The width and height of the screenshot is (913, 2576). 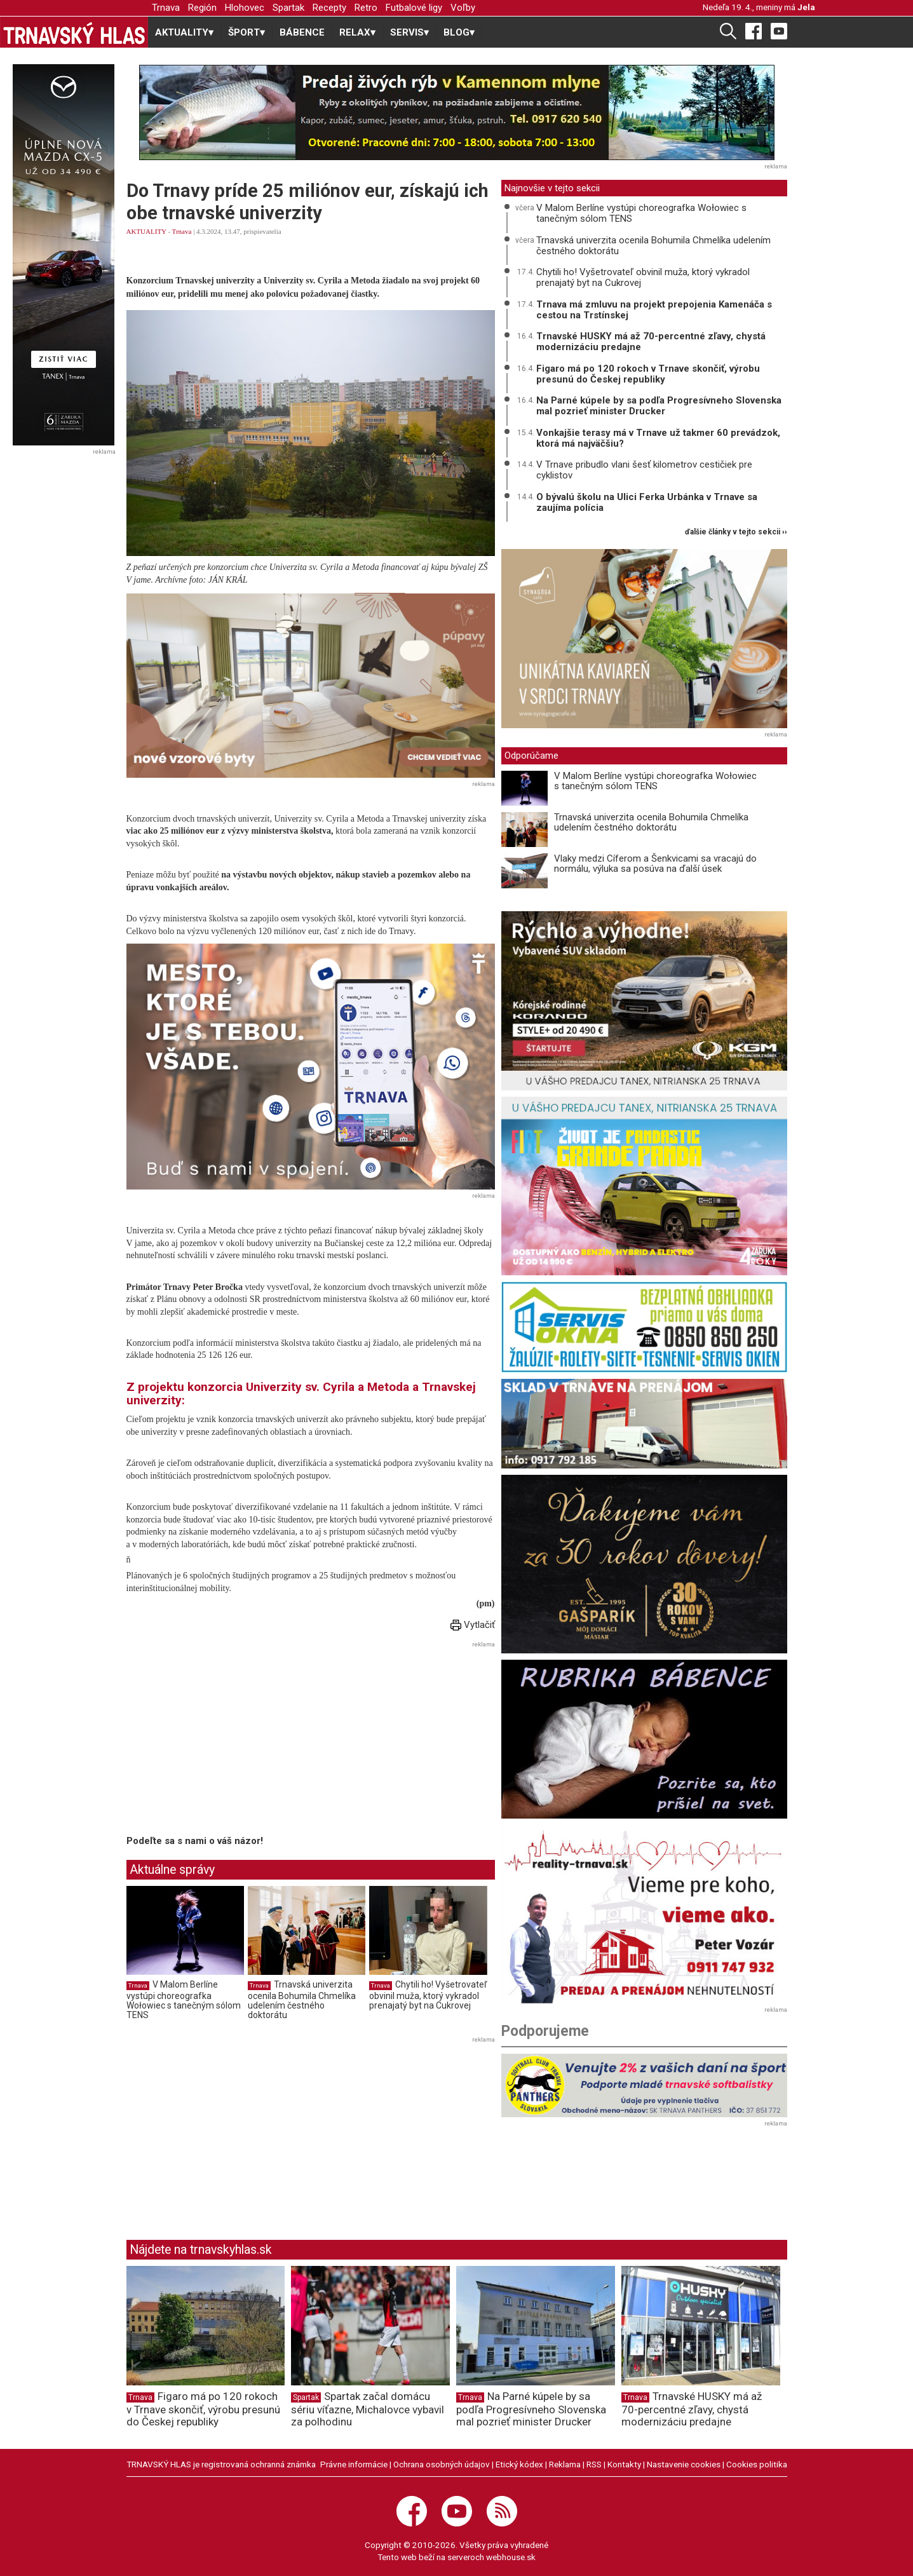 What do you see at coordinates (302, 32) in the screenshot?
I see `BÁBENCE` at bounding box center [302, 32].